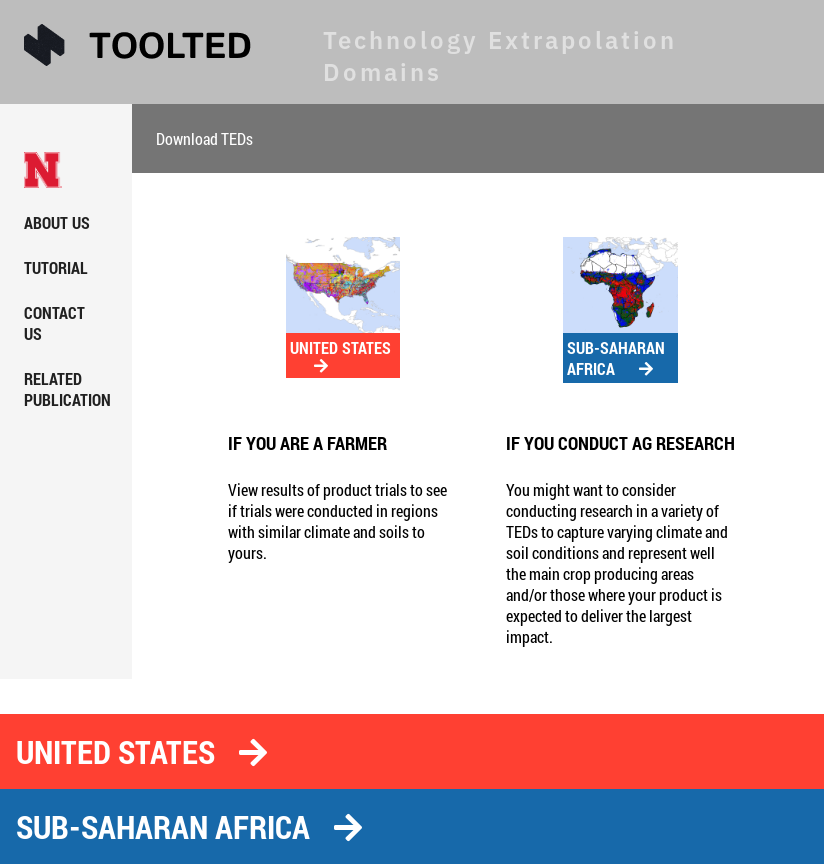 This screenshot has width=824, height=864. Describe the element at coordinates (56, 267) in the screenshot. I see `TUTORIAL` at that location.